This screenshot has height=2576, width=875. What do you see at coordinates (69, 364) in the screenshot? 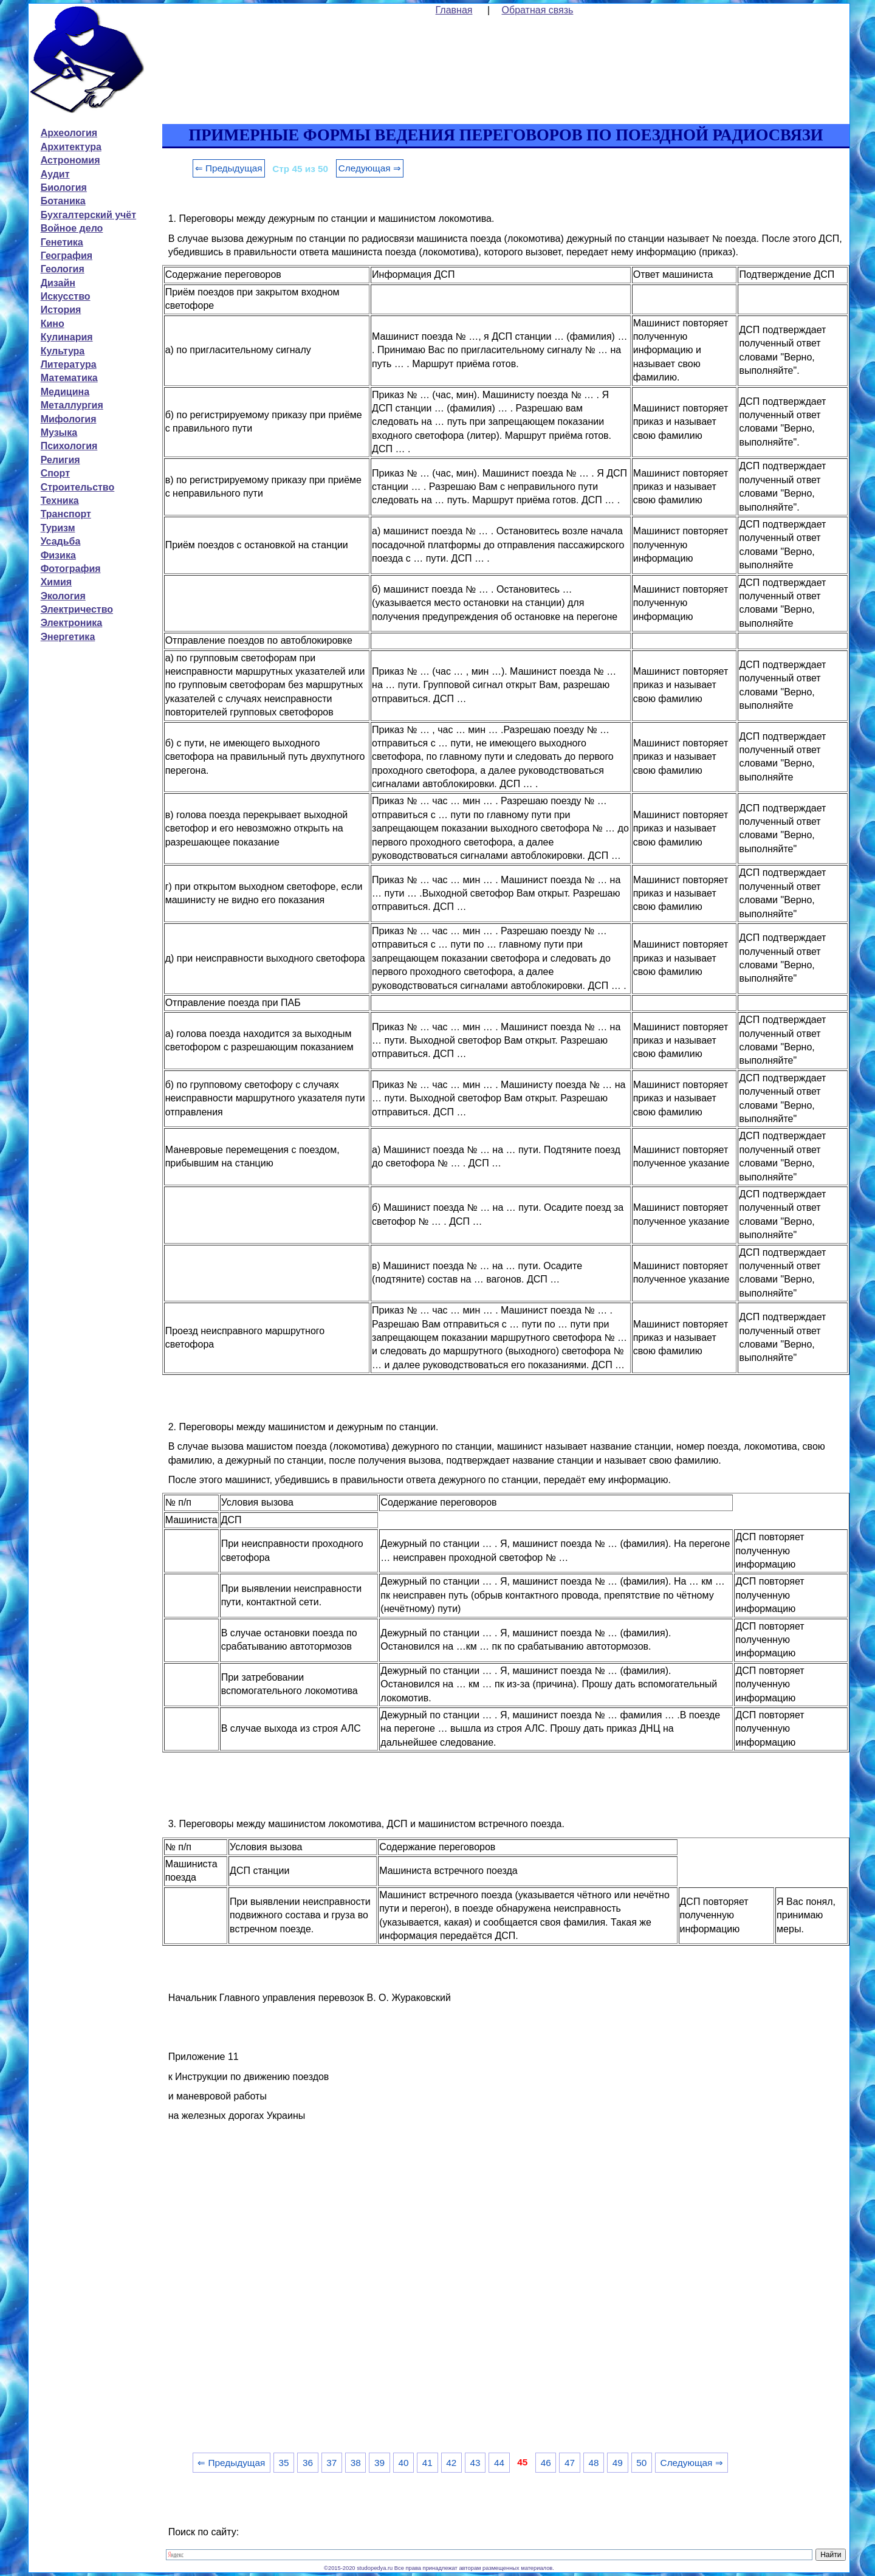
I see `Литература` at bounding box center [69, 364].